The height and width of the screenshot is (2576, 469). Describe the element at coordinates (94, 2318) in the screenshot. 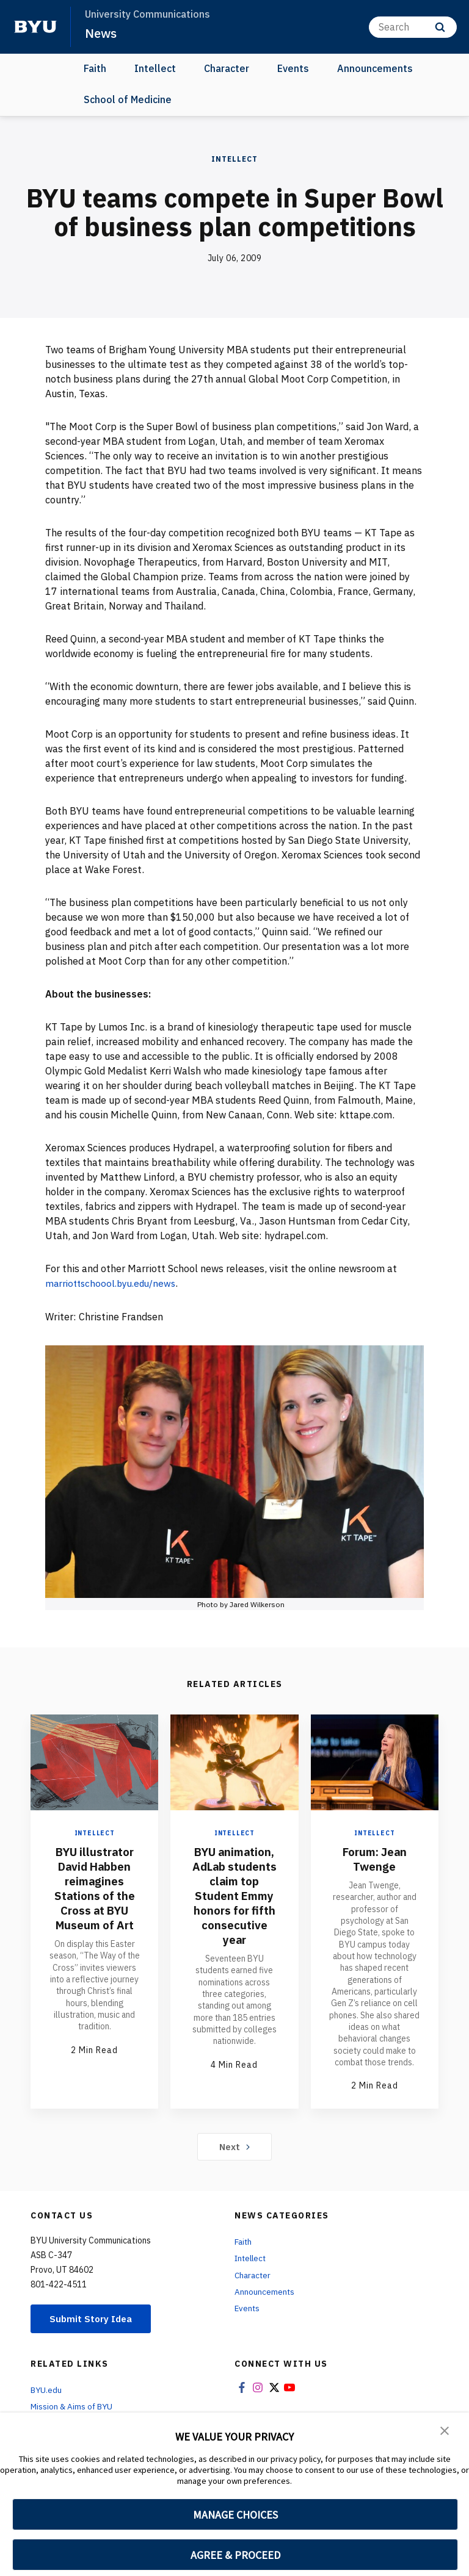

I see `Submit Story Idea` at that location.